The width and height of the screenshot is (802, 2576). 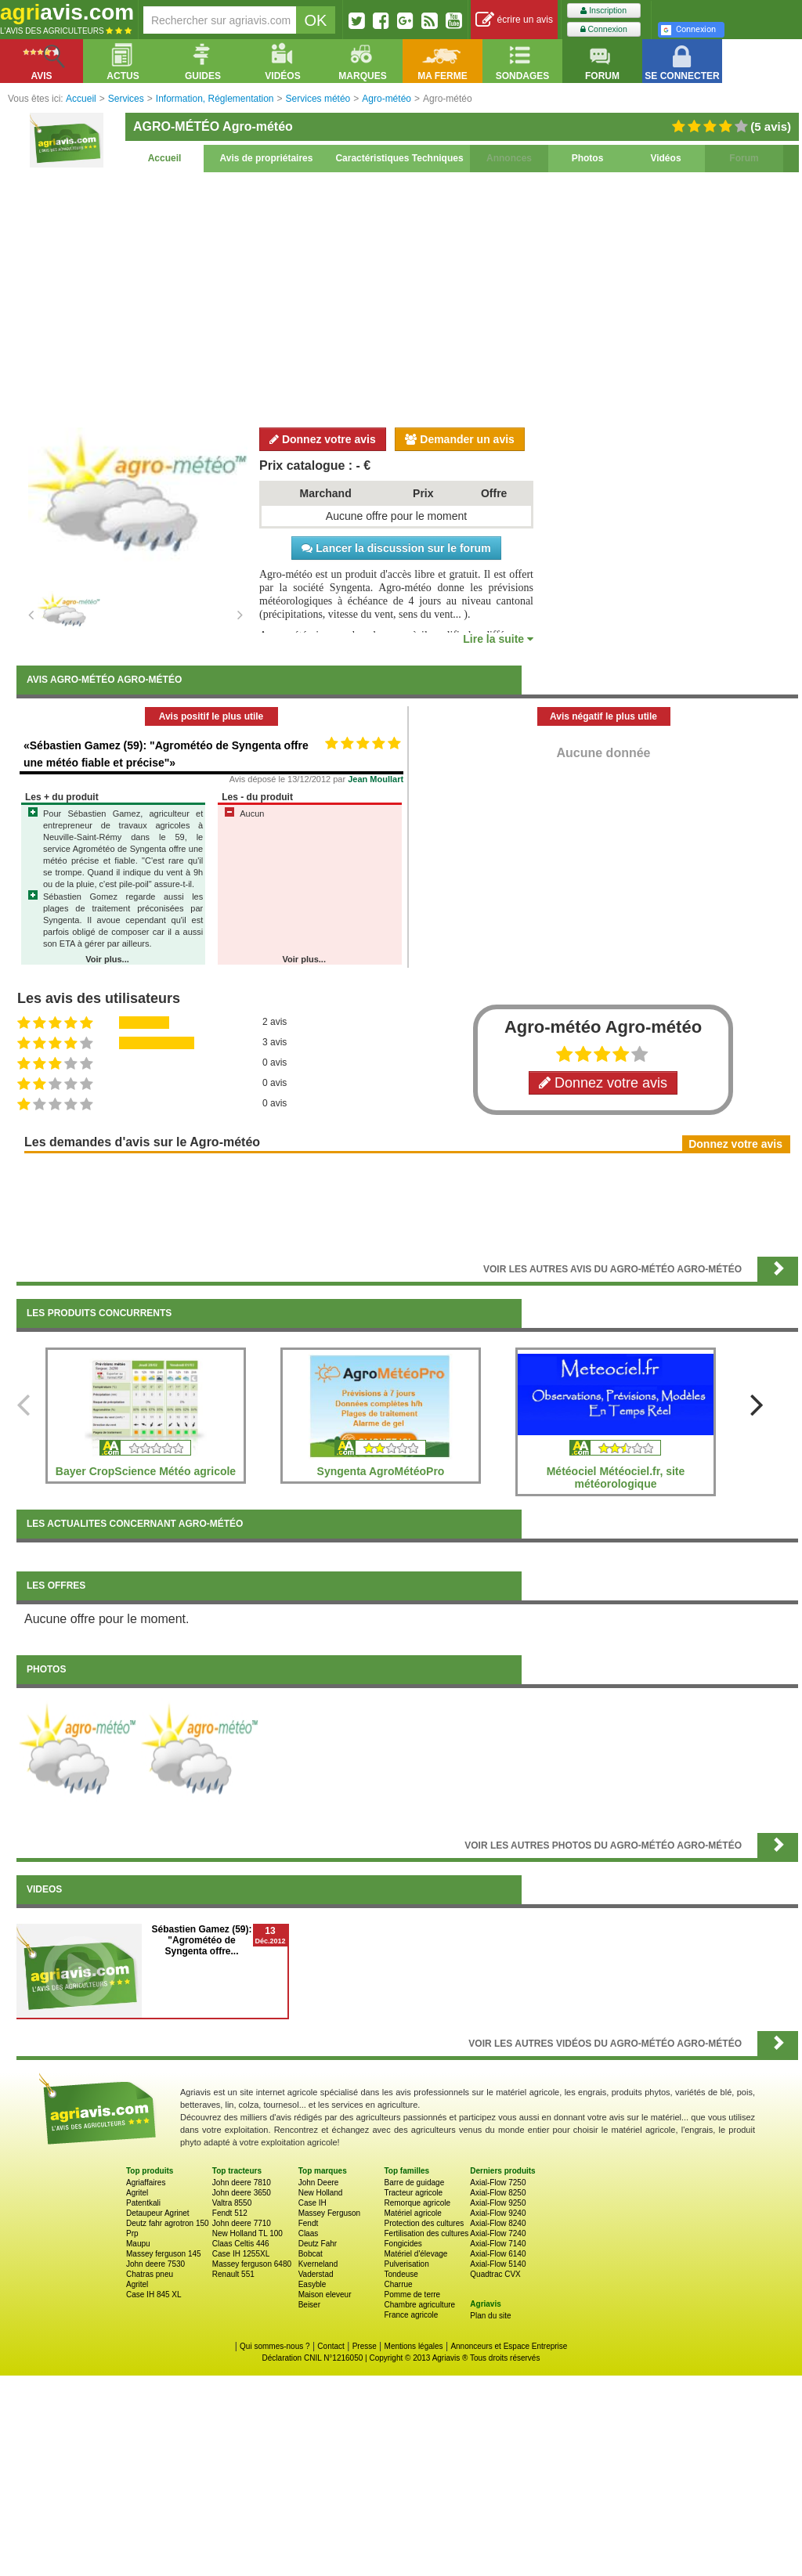 I want to click on Vidéos, so click(x=665, y=158).